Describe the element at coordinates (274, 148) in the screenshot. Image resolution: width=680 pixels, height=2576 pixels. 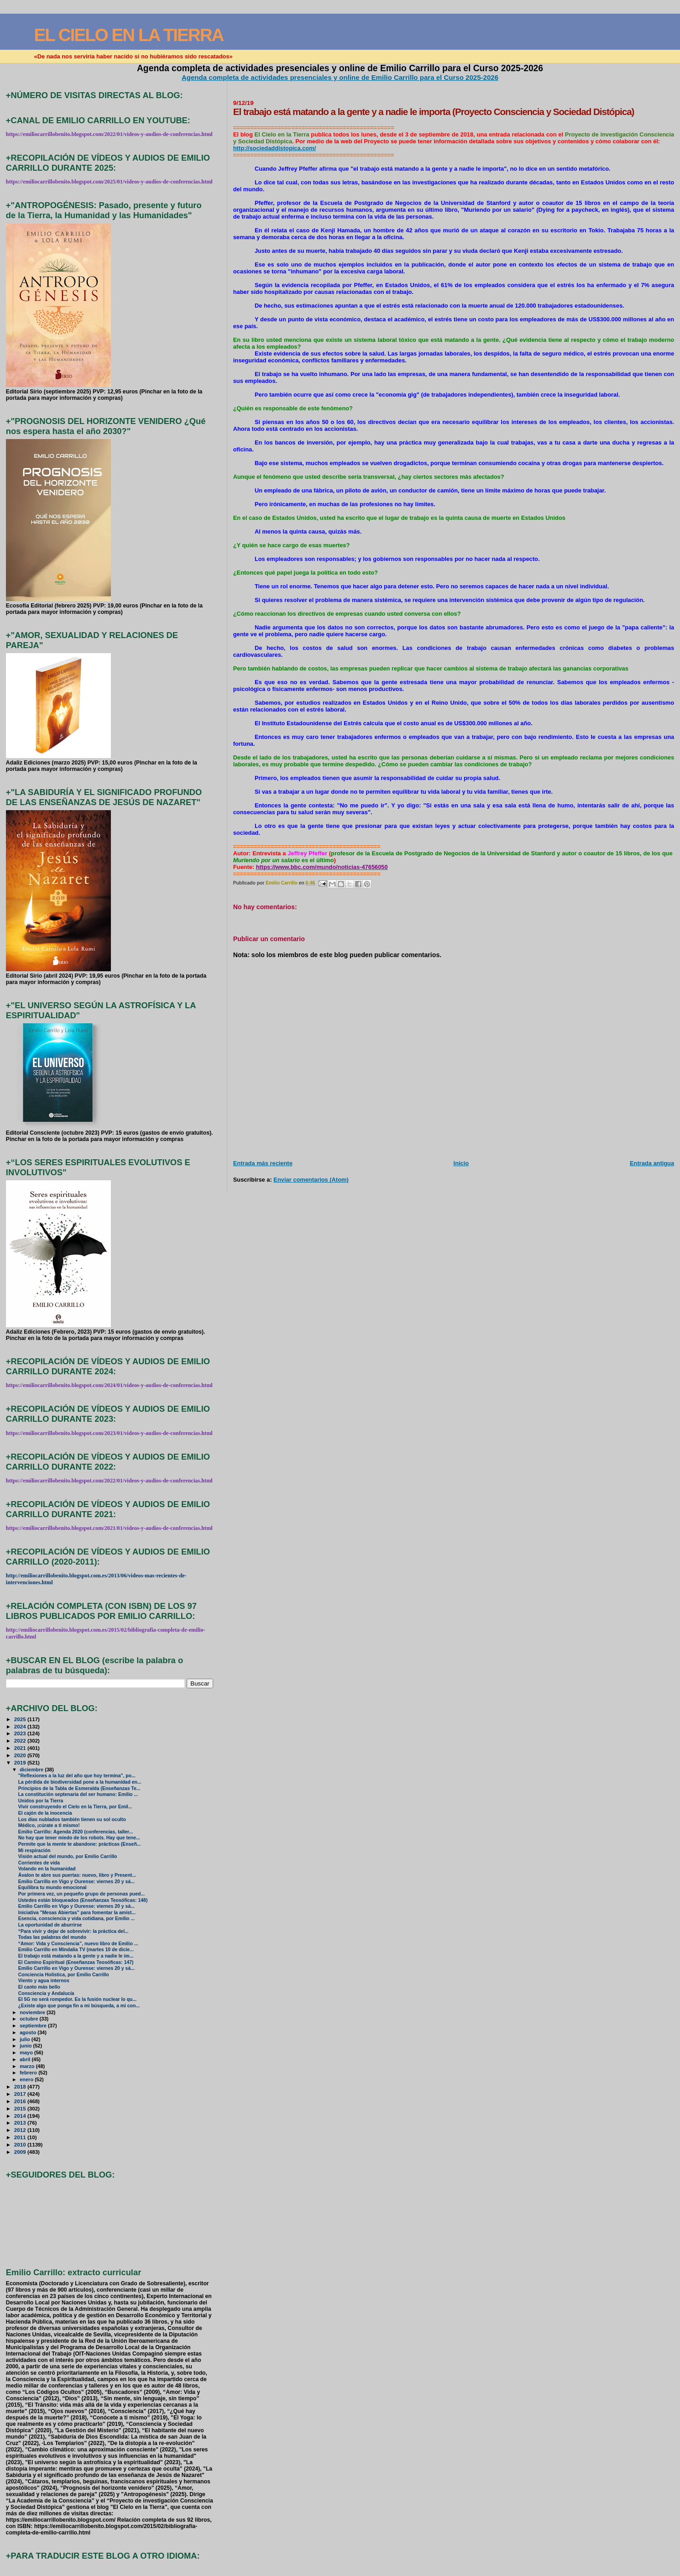
I see `http://sociedaddistopica.com/` at that location.